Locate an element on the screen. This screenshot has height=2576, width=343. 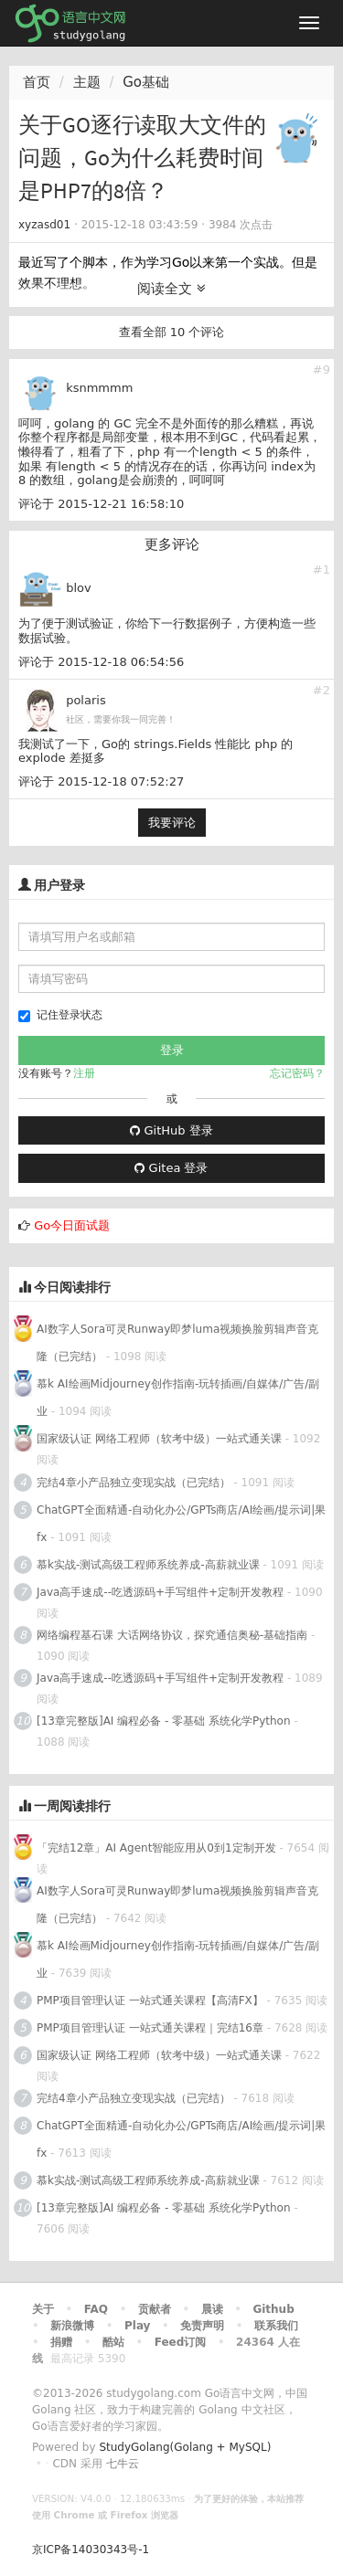
查看全部 10 个评论 is located at coordinates (172, 332).